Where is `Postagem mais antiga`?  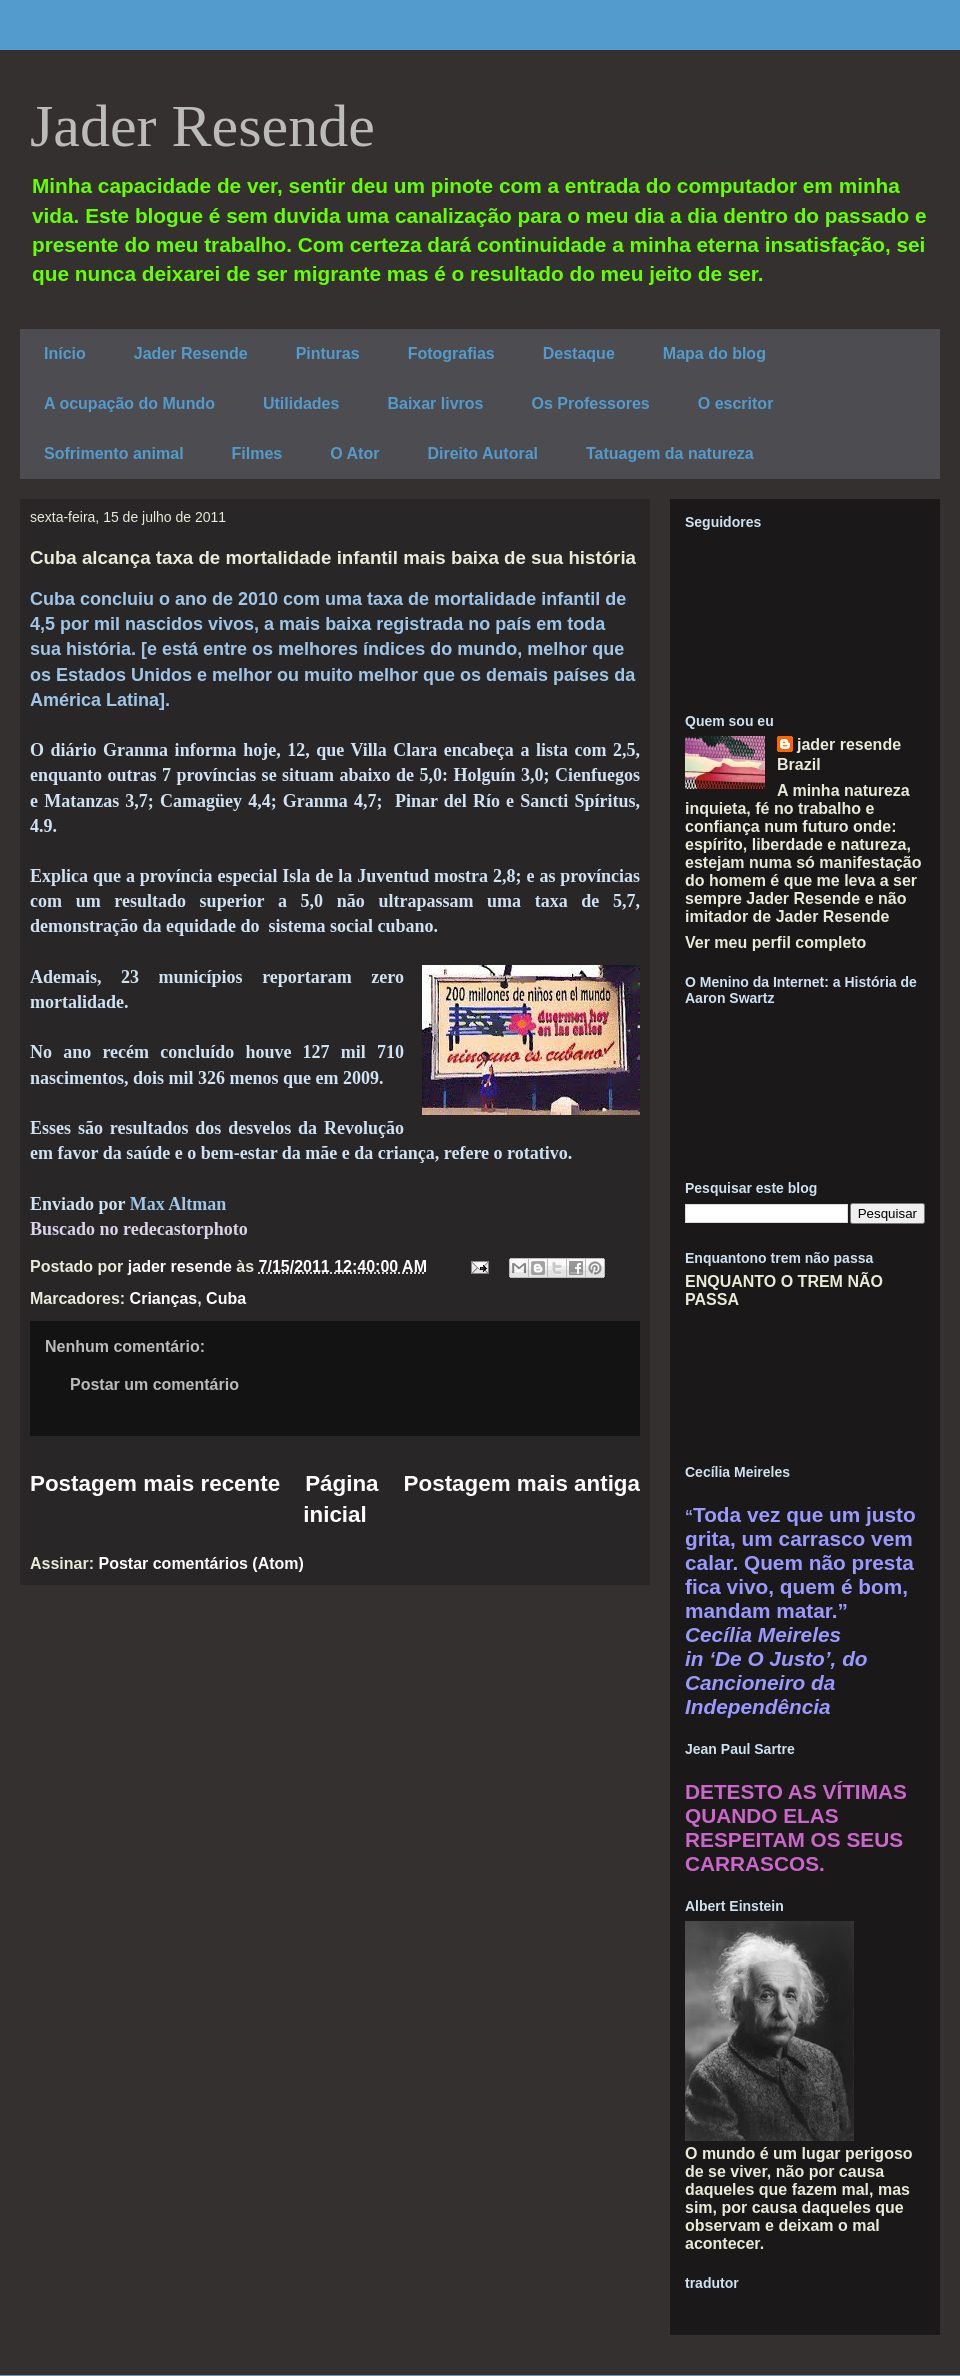
Postagem mais antiga is located at coordinates (522, 1483).